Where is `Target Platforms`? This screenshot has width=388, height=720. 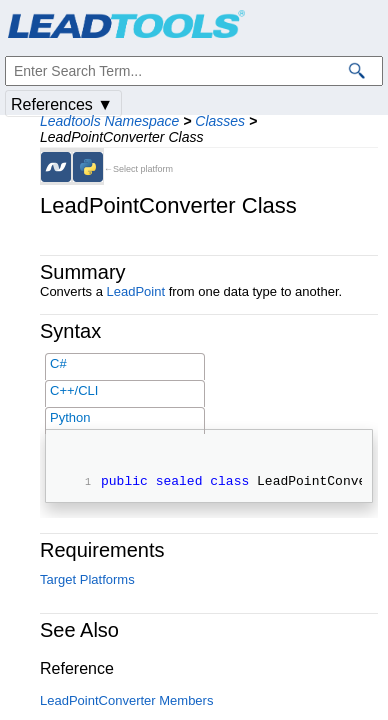 Target Platforms is located at coordinates (87, 582).